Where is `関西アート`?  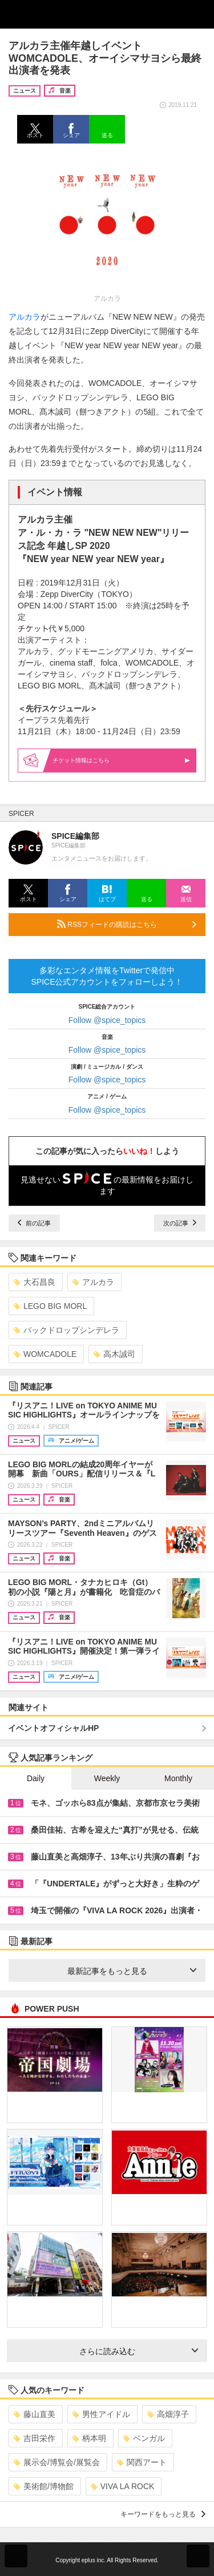 関西アート is located at coordinates (142, 2462).